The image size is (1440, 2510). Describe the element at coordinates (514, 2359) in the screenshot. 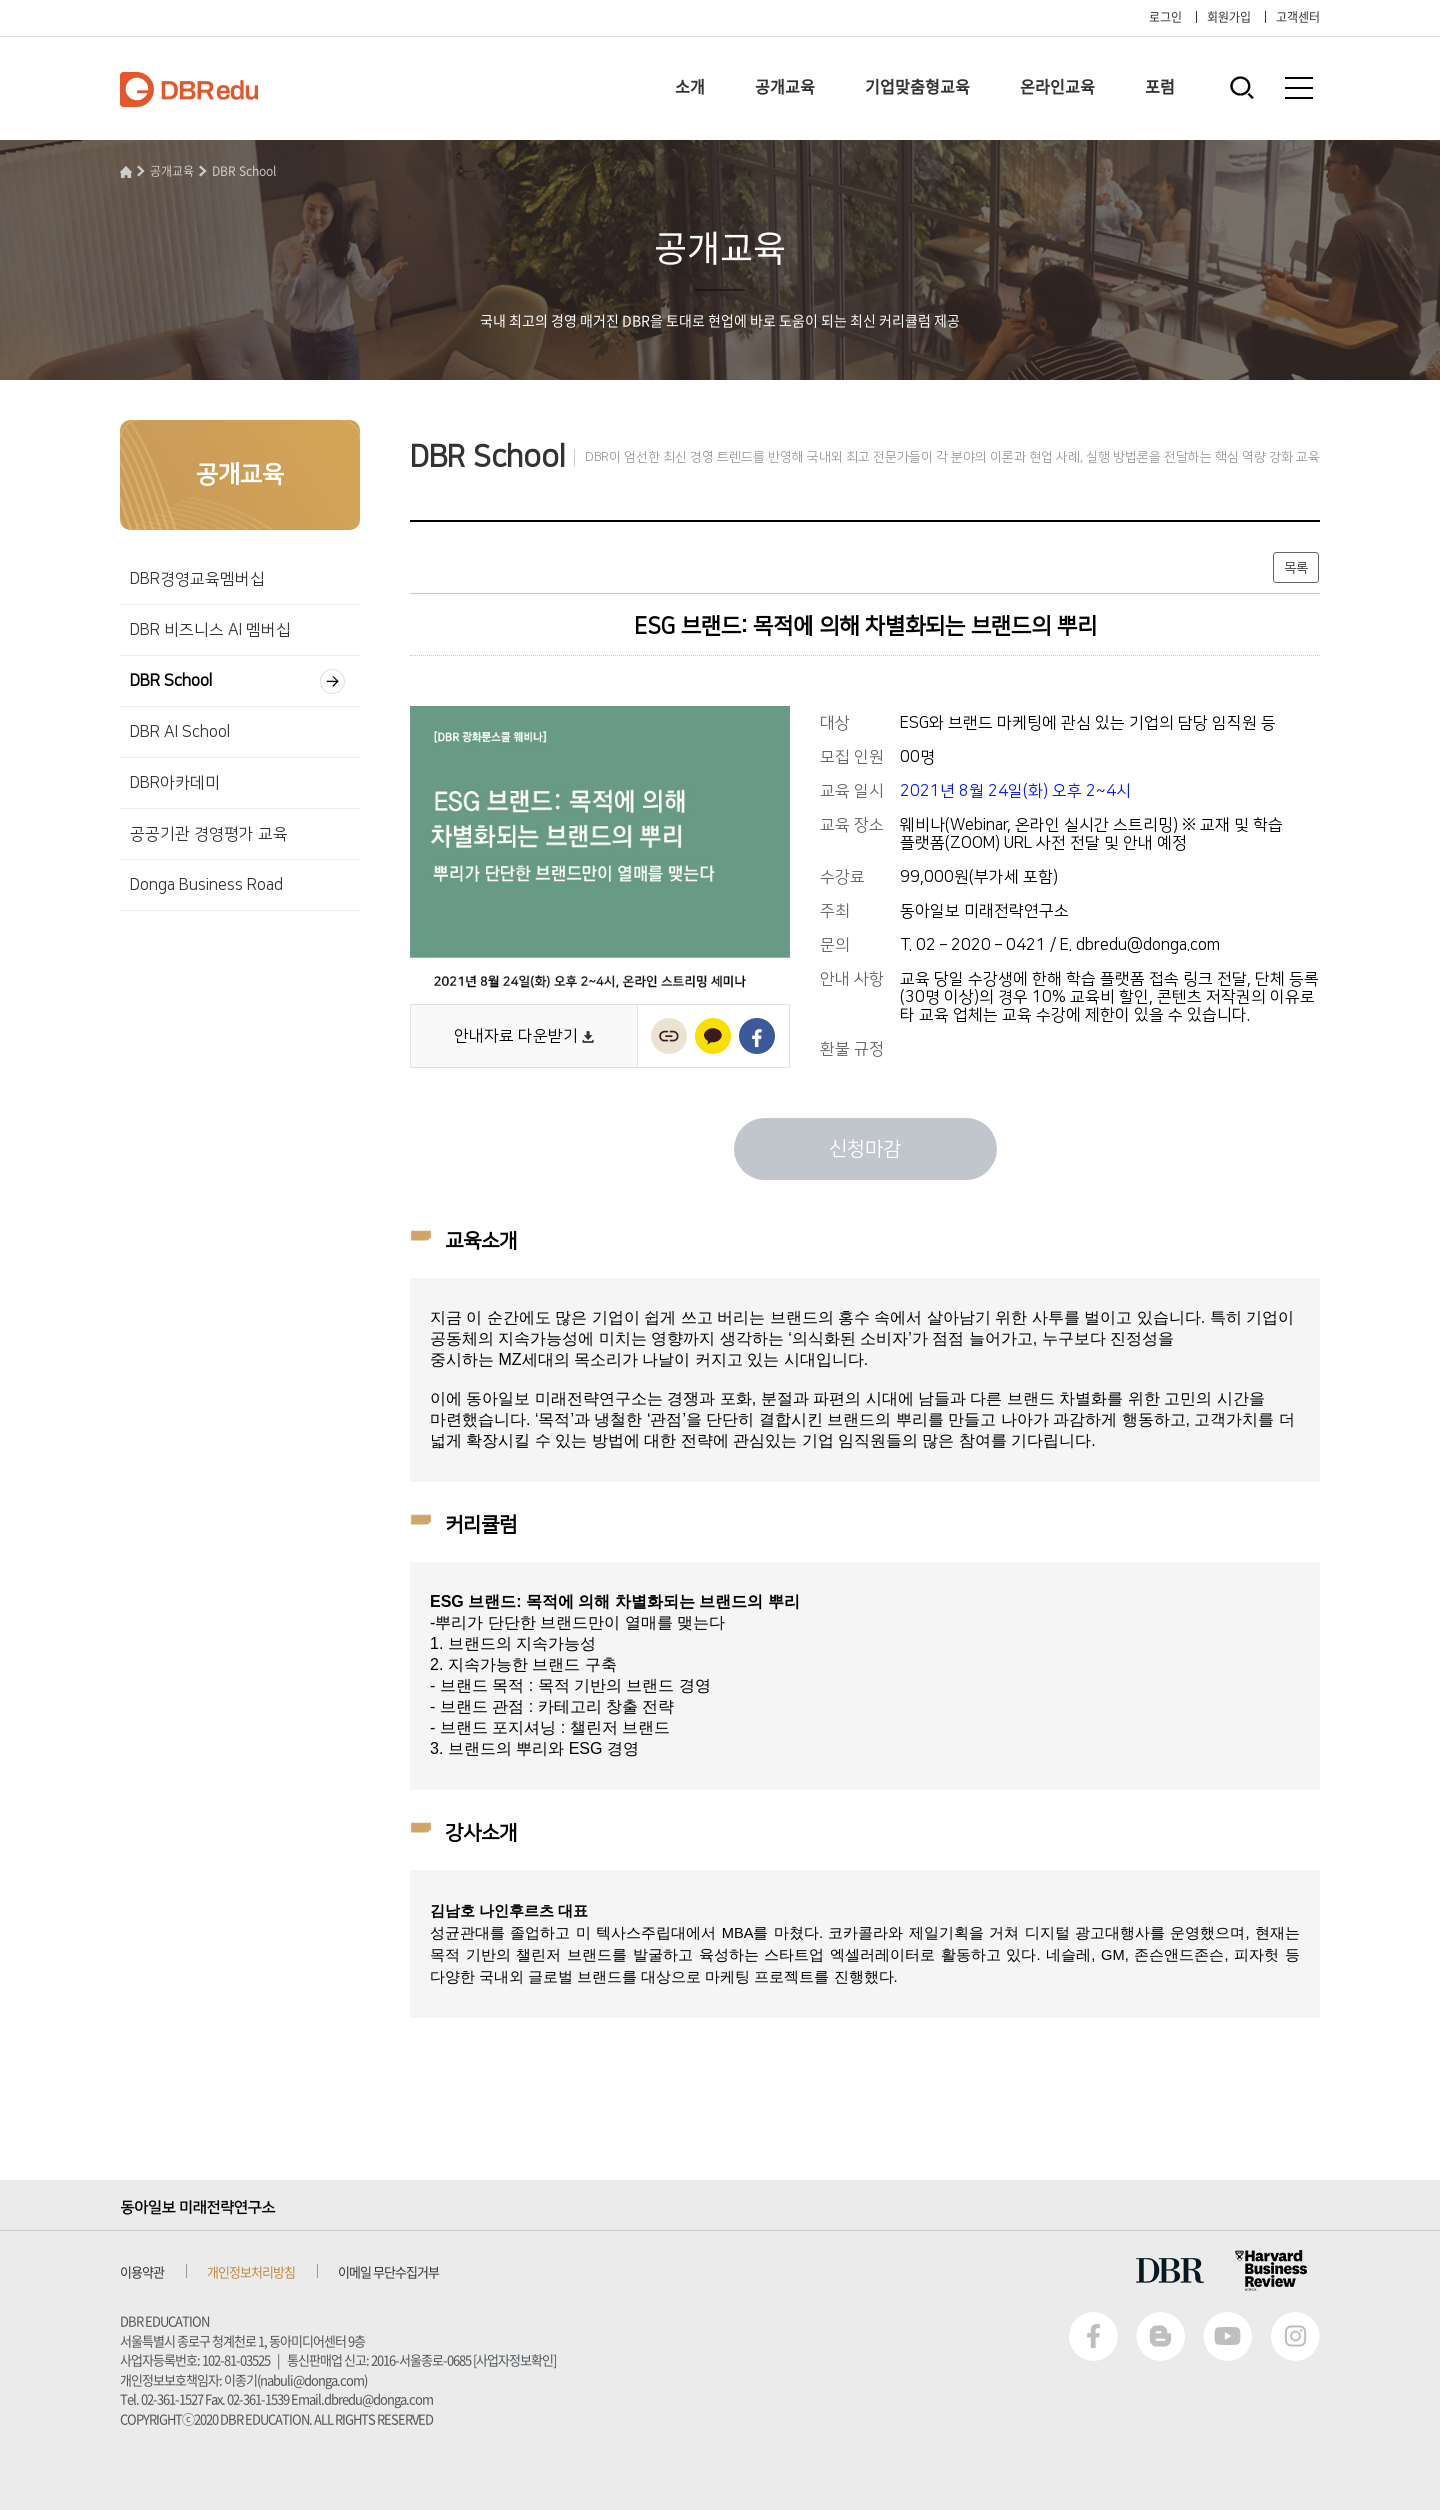

I see `사업자정보확인` at that location.